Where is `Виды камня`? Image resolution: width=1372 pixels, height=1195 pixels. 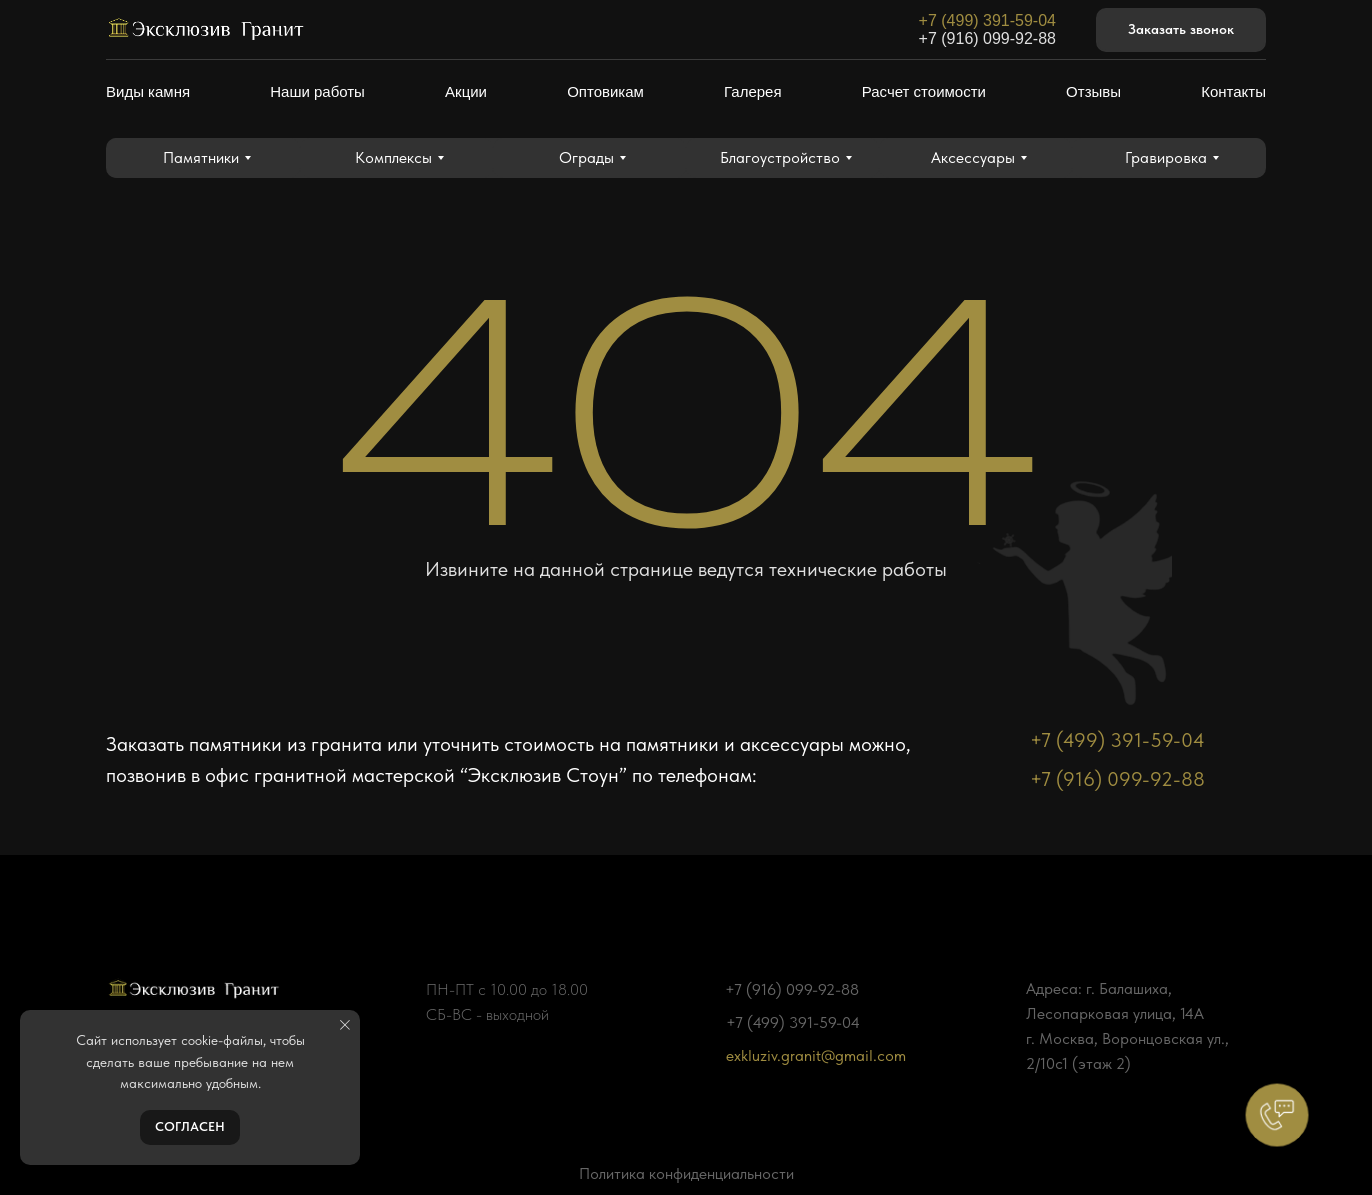 Виды камня is located at coordinates (148, 91).